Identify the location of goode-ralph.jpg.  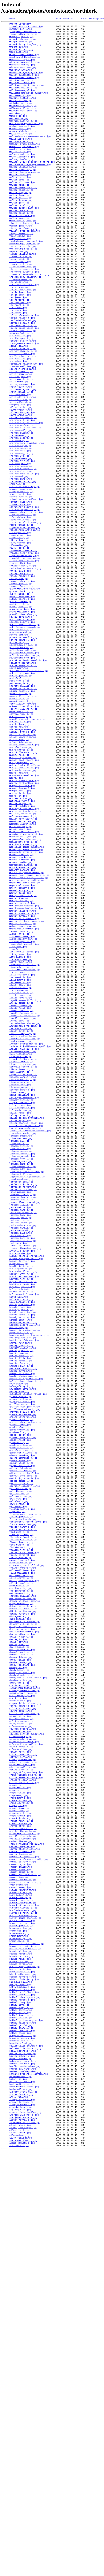
(19, 1708).